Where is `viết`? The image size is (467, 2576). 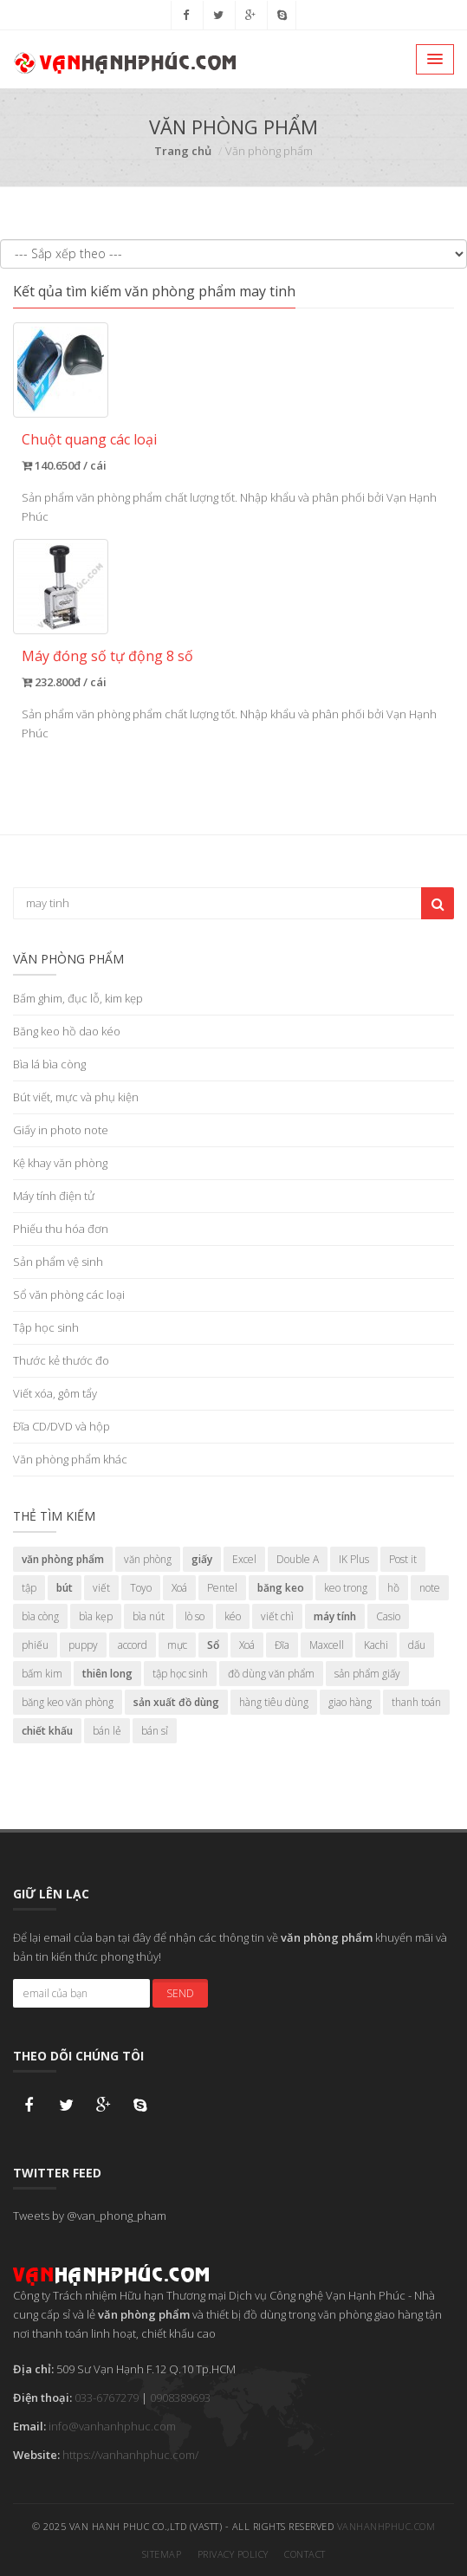 viết is located at coordinates (101, 1587).